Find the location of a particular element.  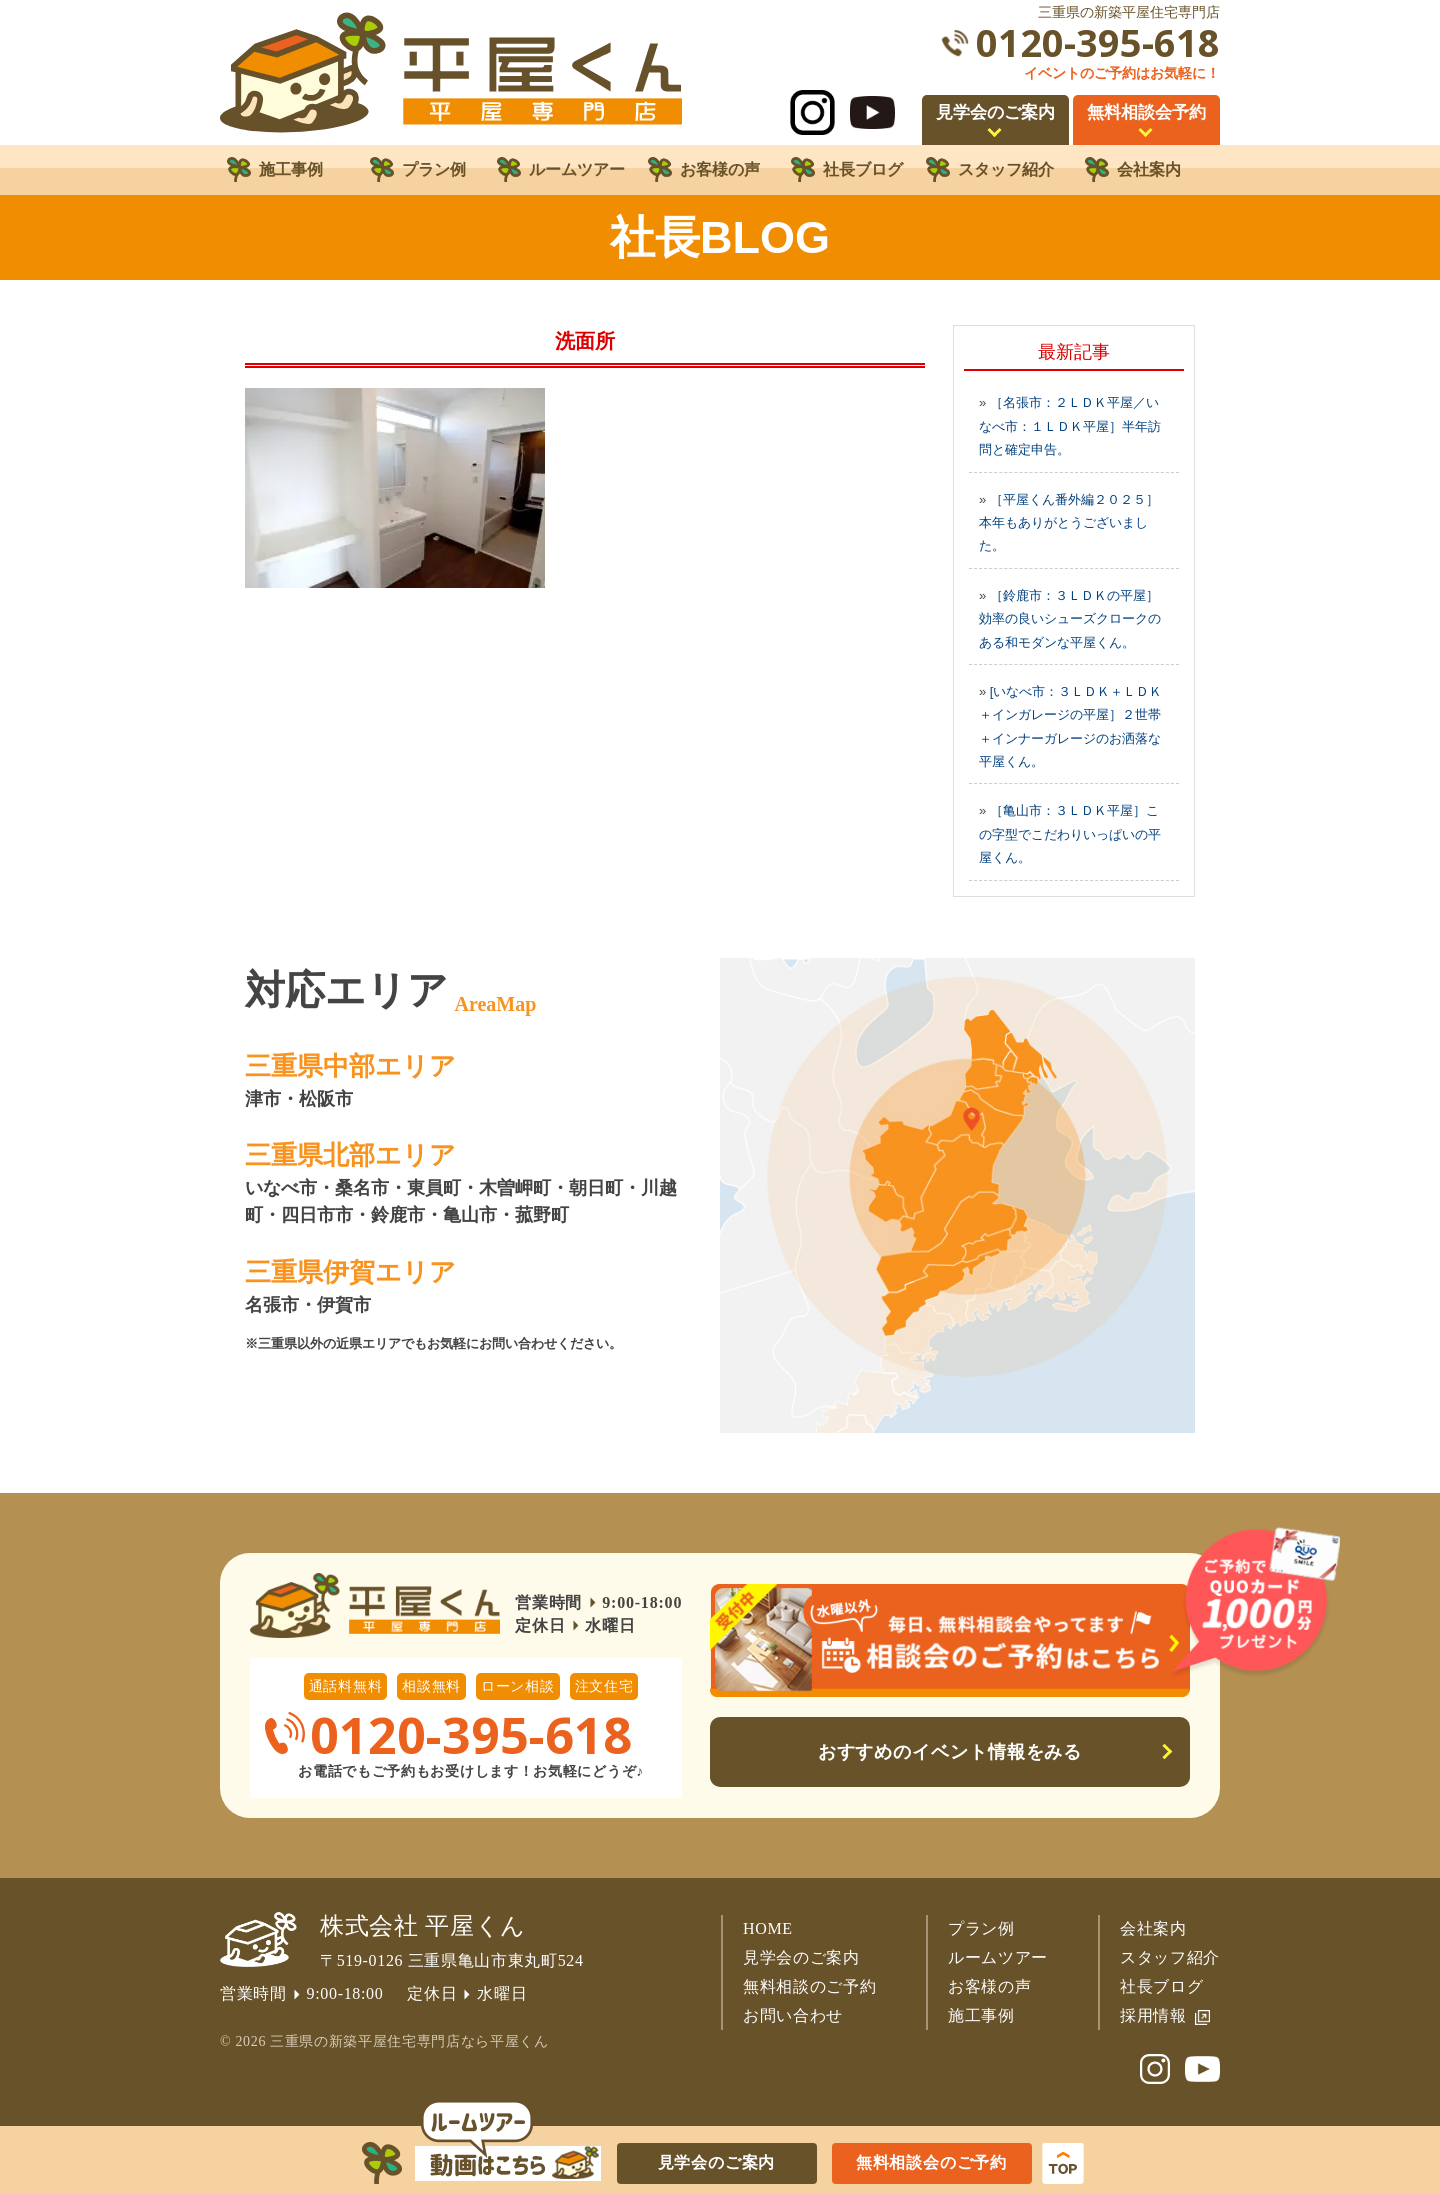

ルームツアー is located at coordinates (998, 1957).